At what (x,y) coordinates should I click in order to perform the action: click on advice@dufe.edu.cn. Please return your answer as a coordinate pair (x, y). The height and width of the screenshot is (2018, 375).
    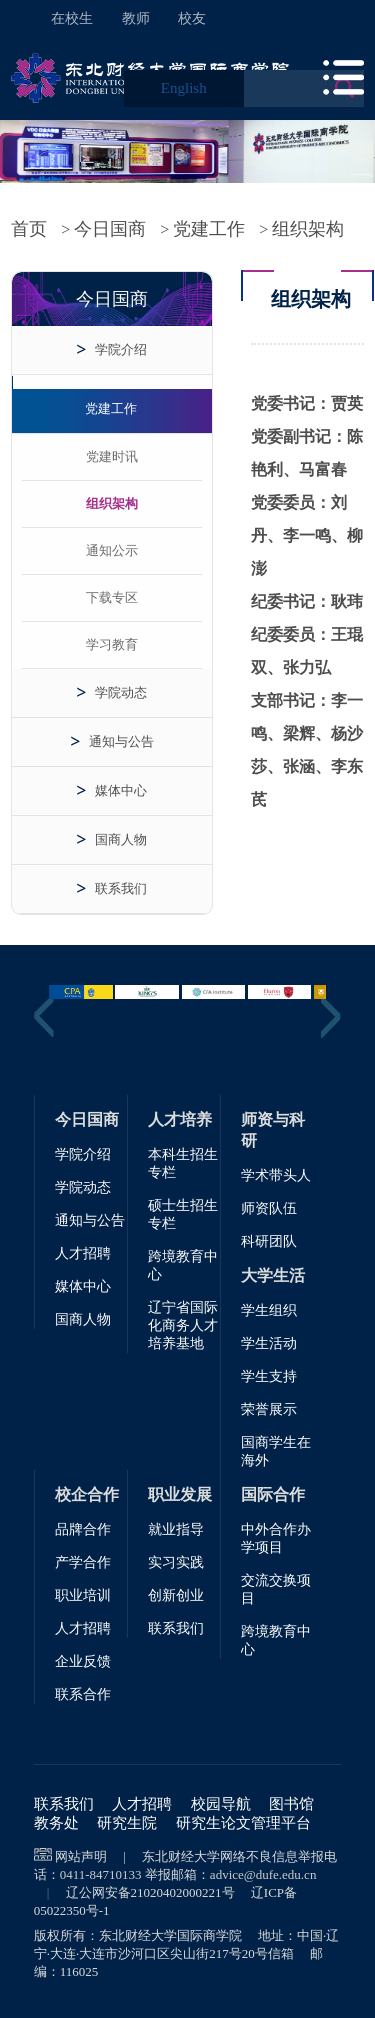
    Looking at the image, I should click on (263, 1874).